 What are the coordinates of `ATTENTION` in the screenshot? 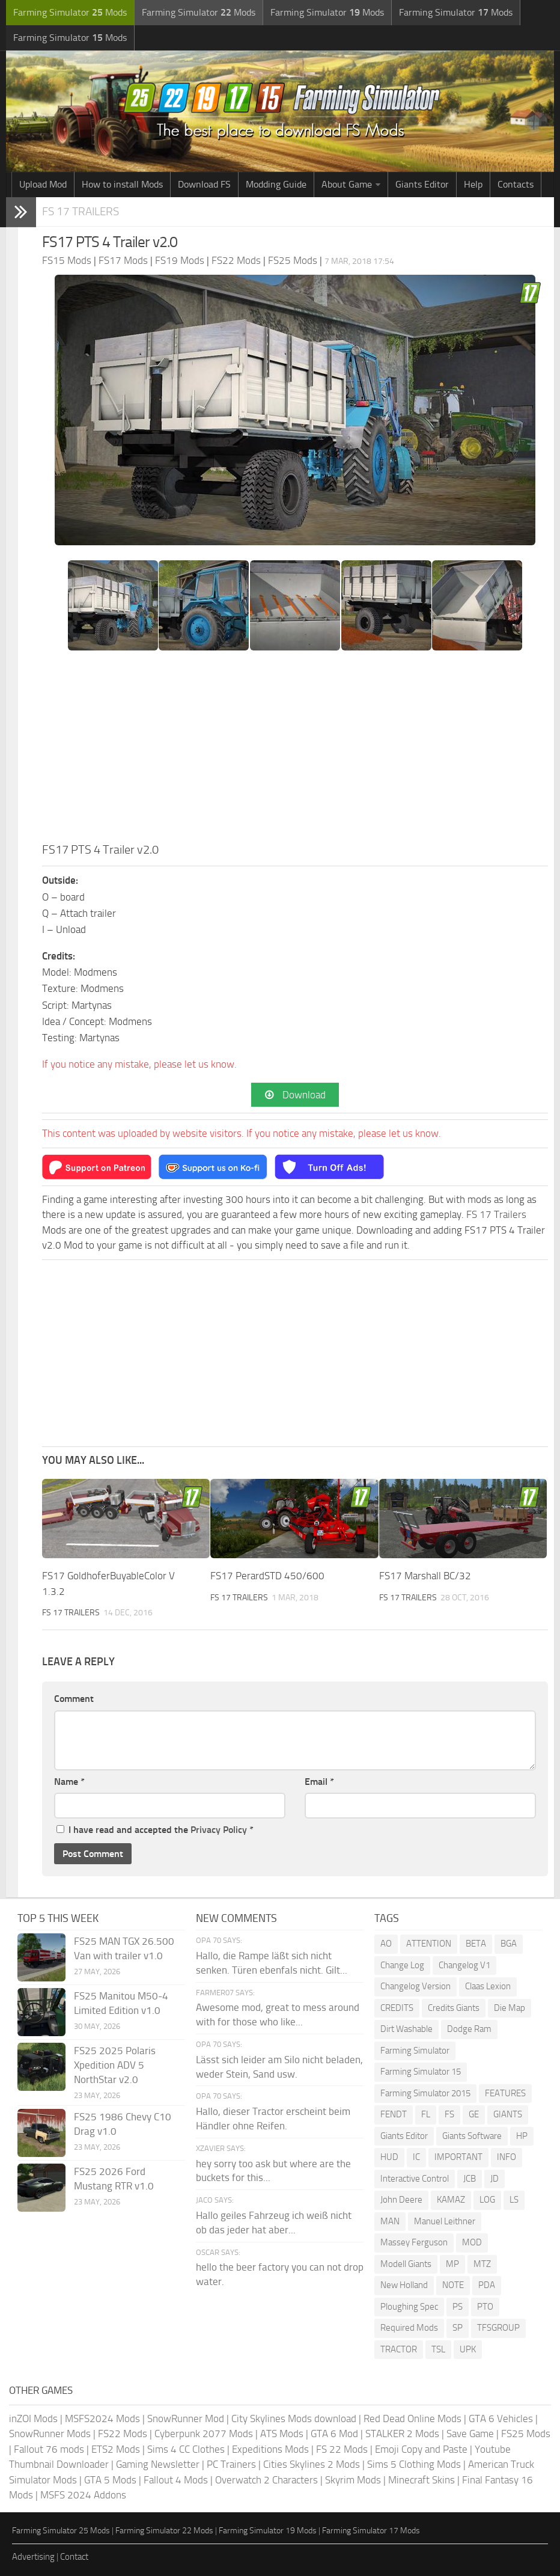 It's located at (428, 1943).